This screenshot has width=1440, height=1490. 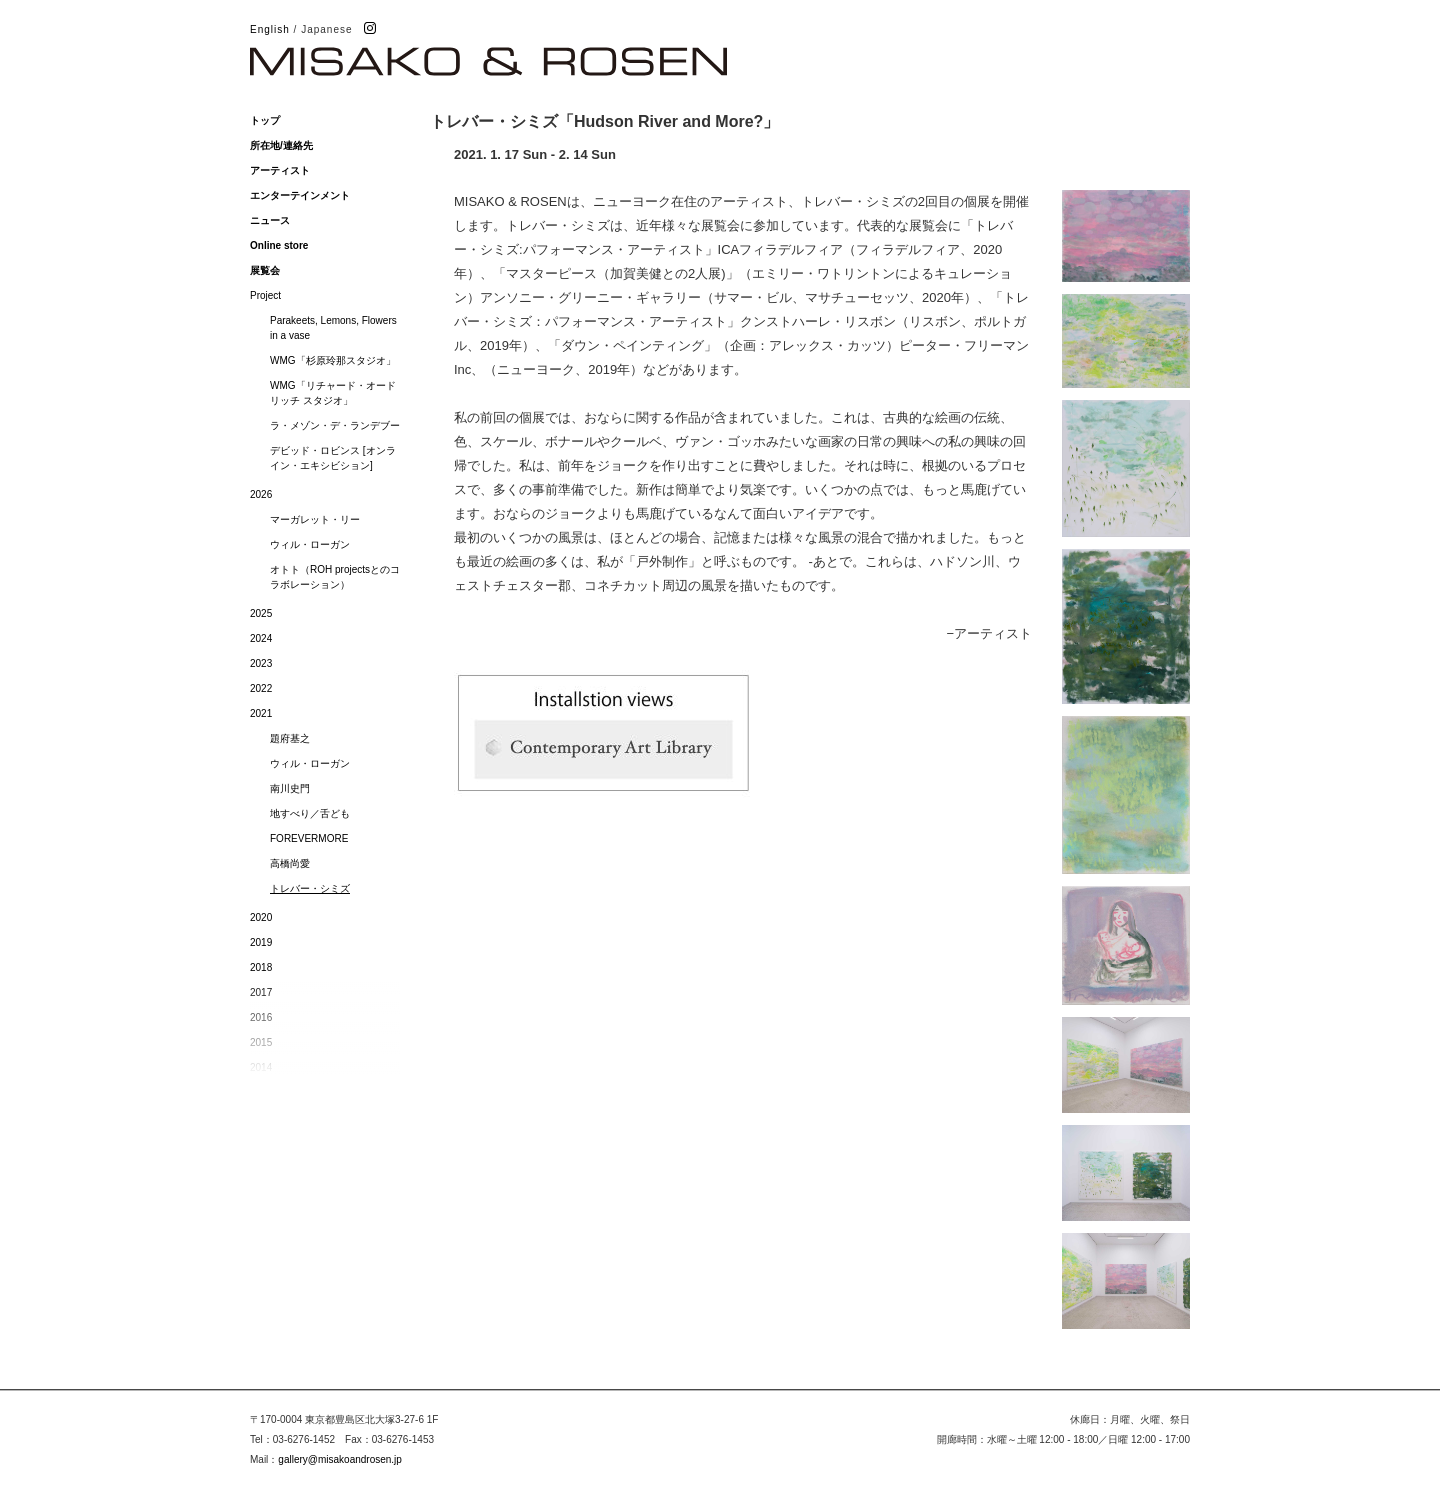 What do you see at coordinates (261, 613) in the screenshot?
I see `2025` at bounding box center [261, 613].